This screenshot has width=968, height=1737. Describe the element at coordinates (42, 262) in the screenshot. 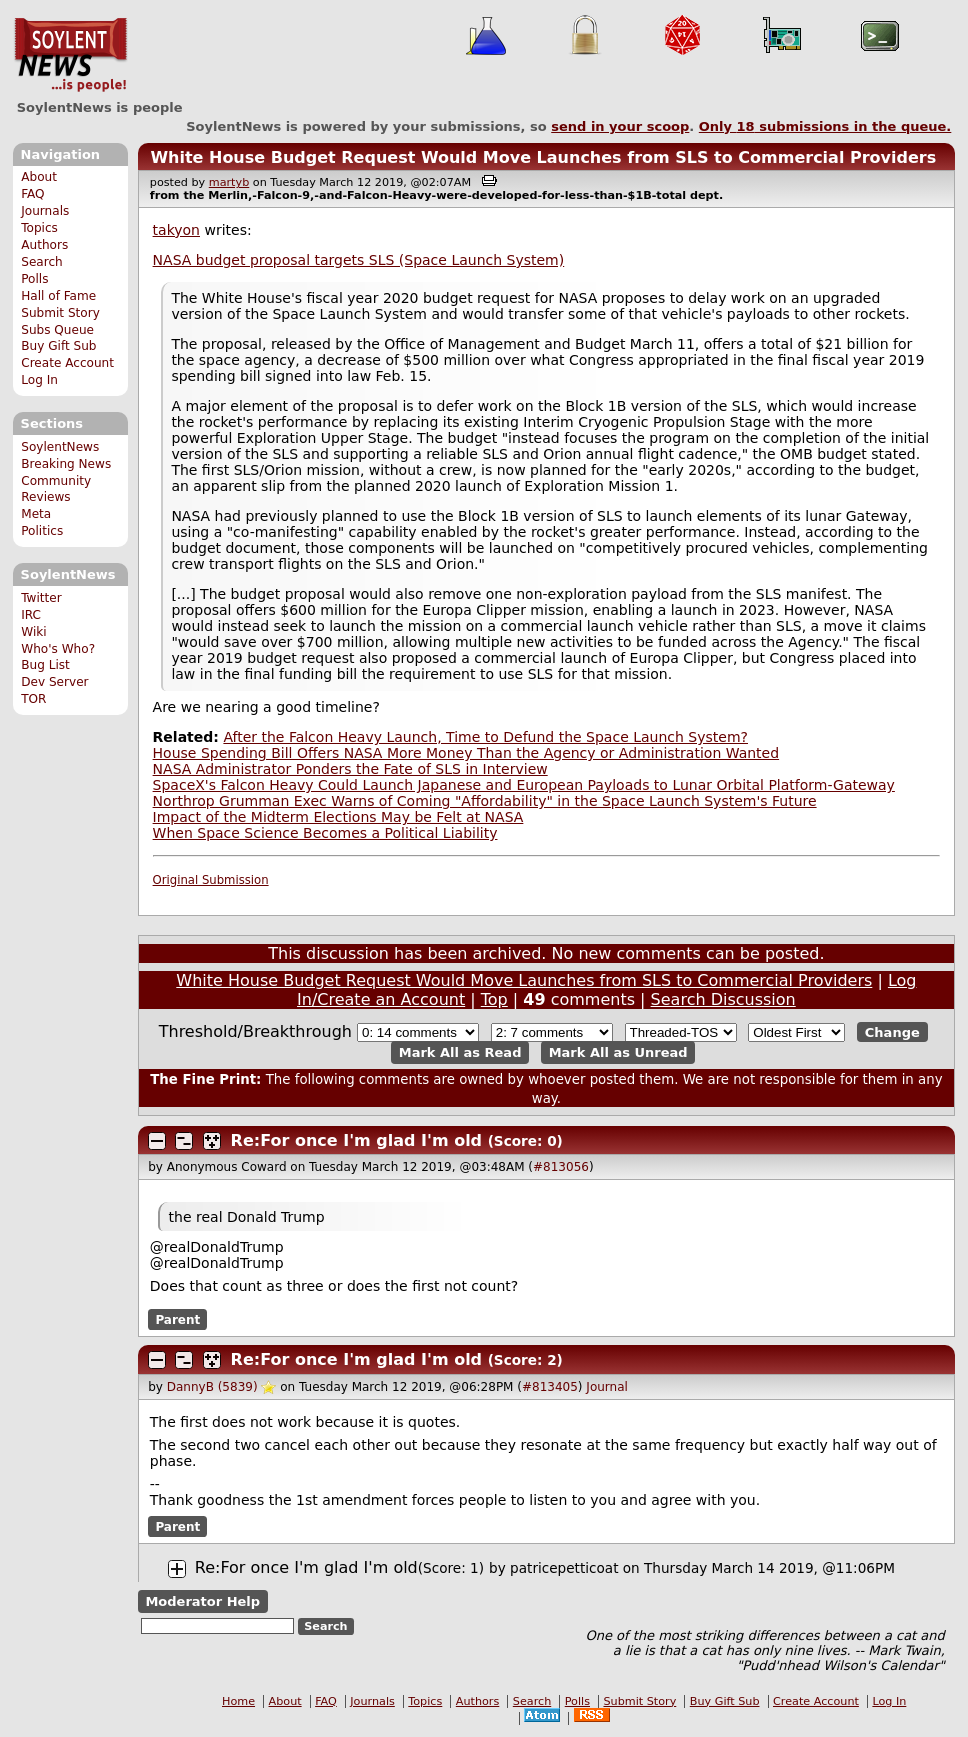

I see `Search` at that location.